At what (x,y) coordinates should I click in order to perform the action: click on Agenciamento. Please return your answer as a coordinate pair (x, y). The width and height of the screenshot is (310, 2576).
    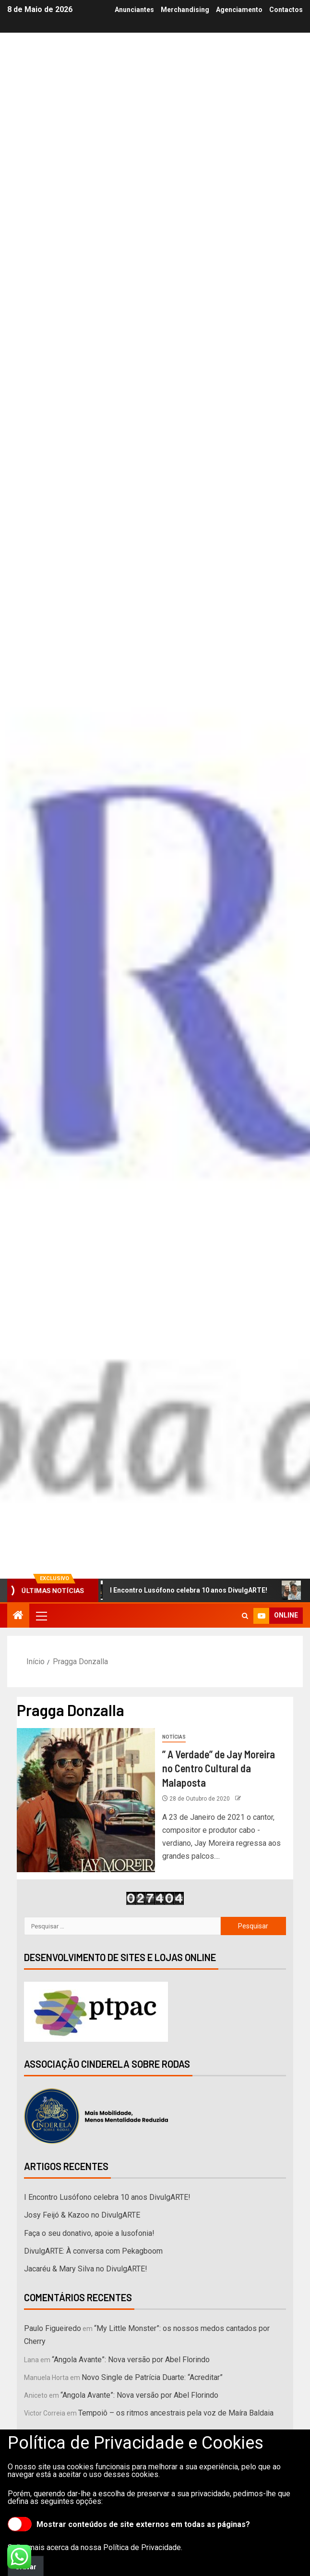
    Looking at the image, I should click on (239, 9).